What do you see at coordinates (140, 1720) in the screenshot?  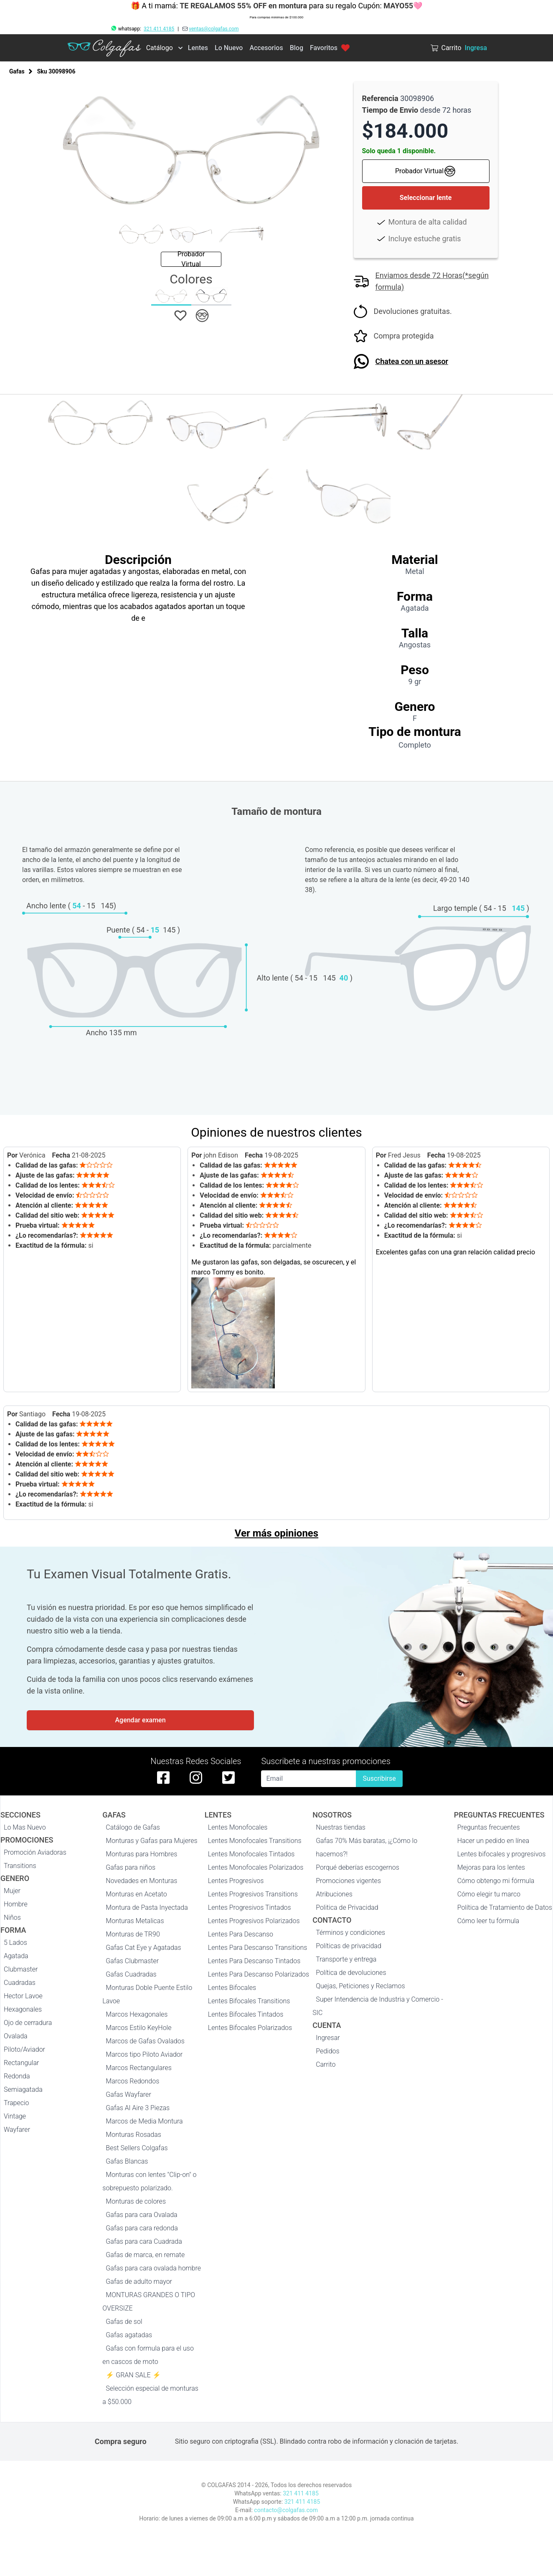 I see `Agendar examen` at bounding box center [140, 1720].